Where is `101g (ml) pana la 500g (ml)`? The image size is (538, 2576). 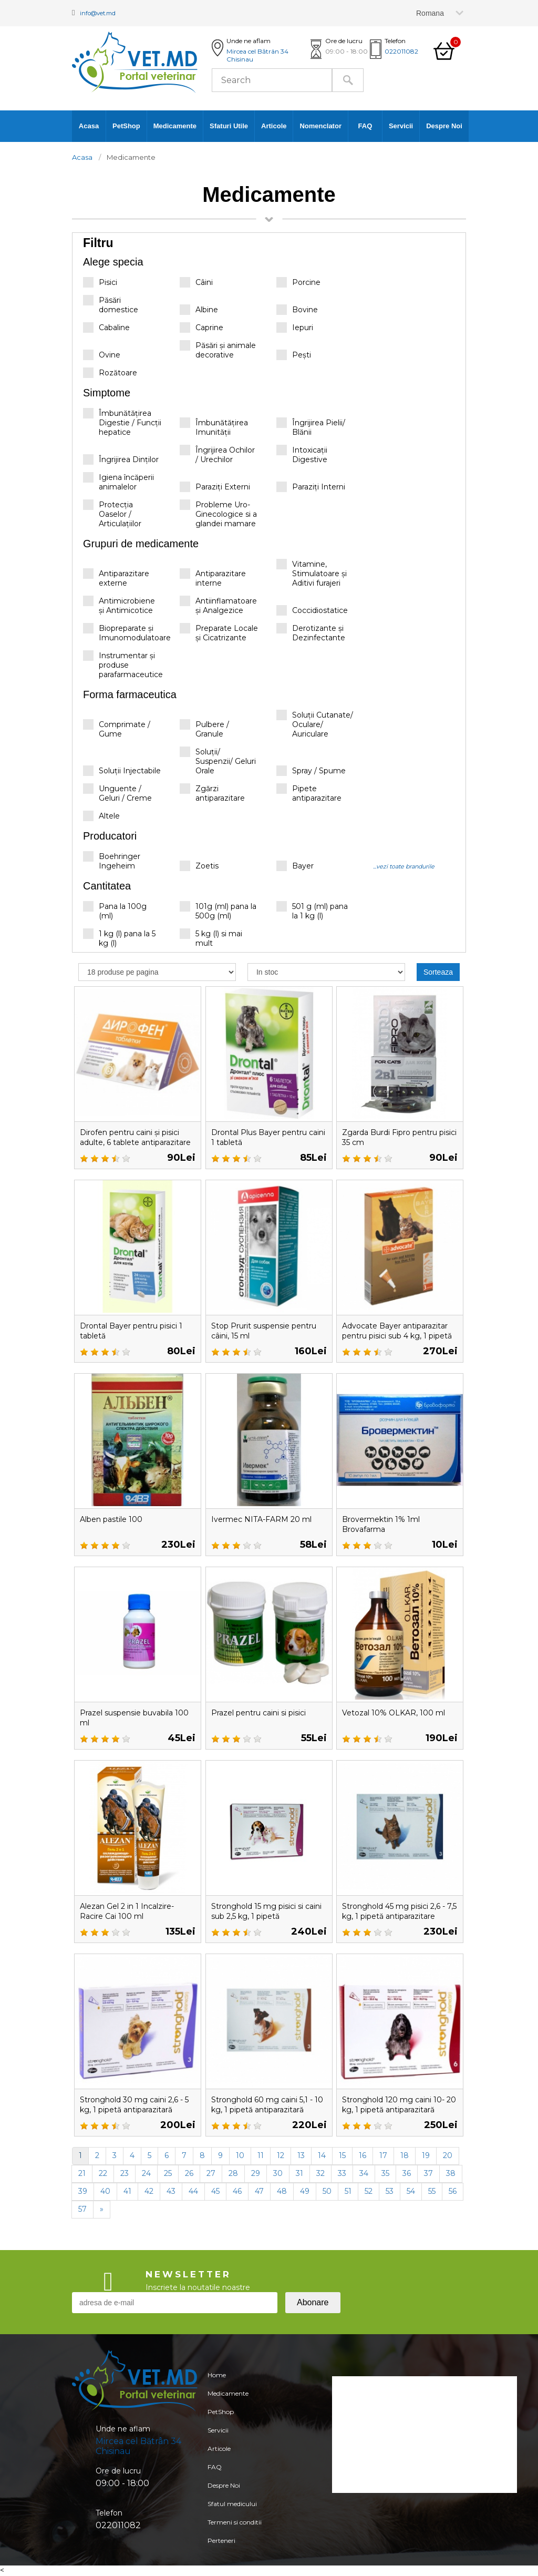 101g (ml) pana la 500g (ml) is located at coordinates (218, 911).